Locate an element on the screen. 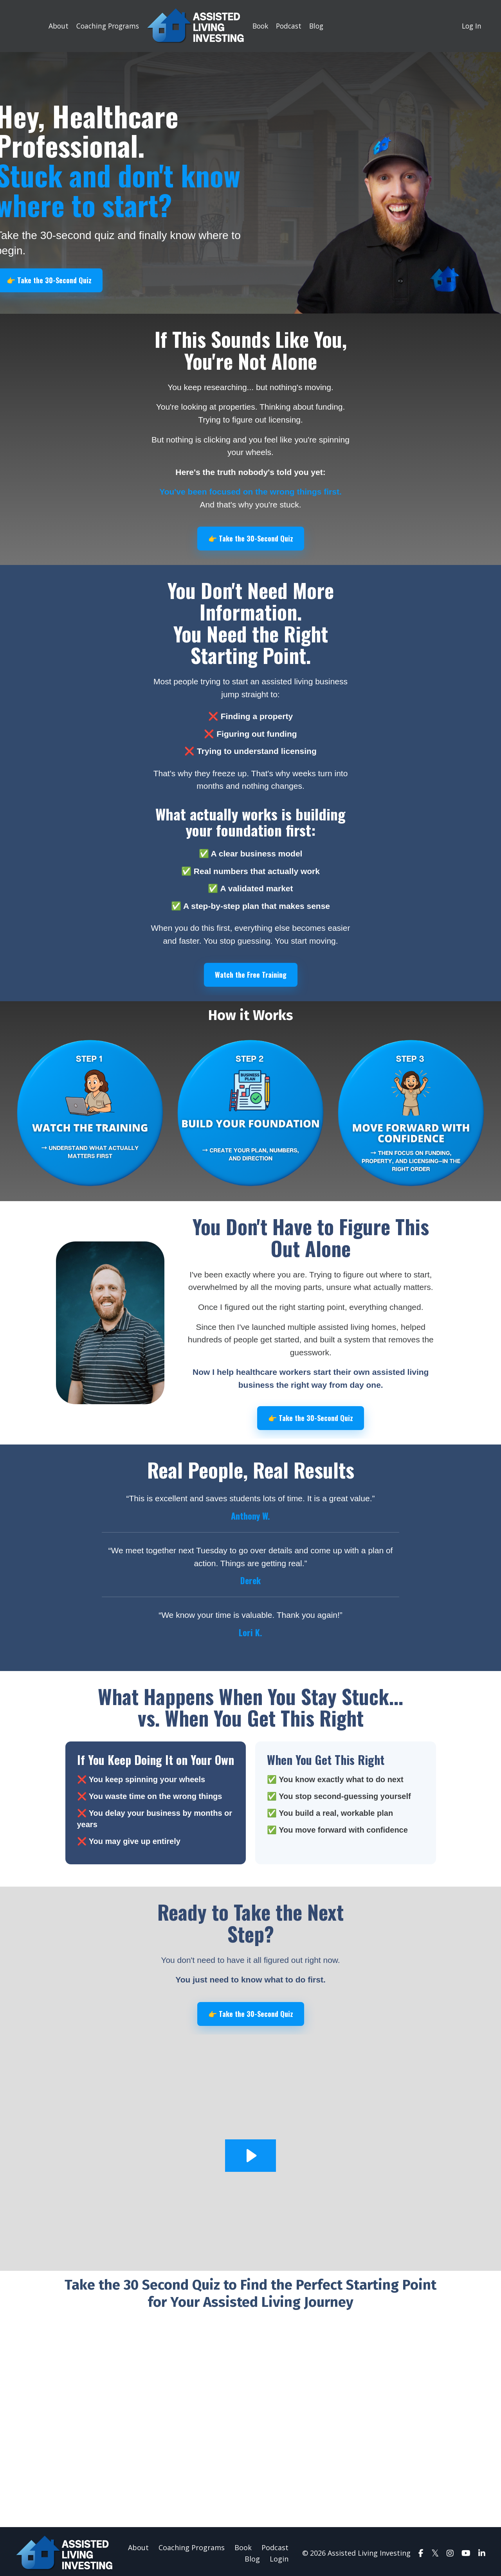 This screenshot has width=501, height=2576. About is located at coordinates (51, 26).